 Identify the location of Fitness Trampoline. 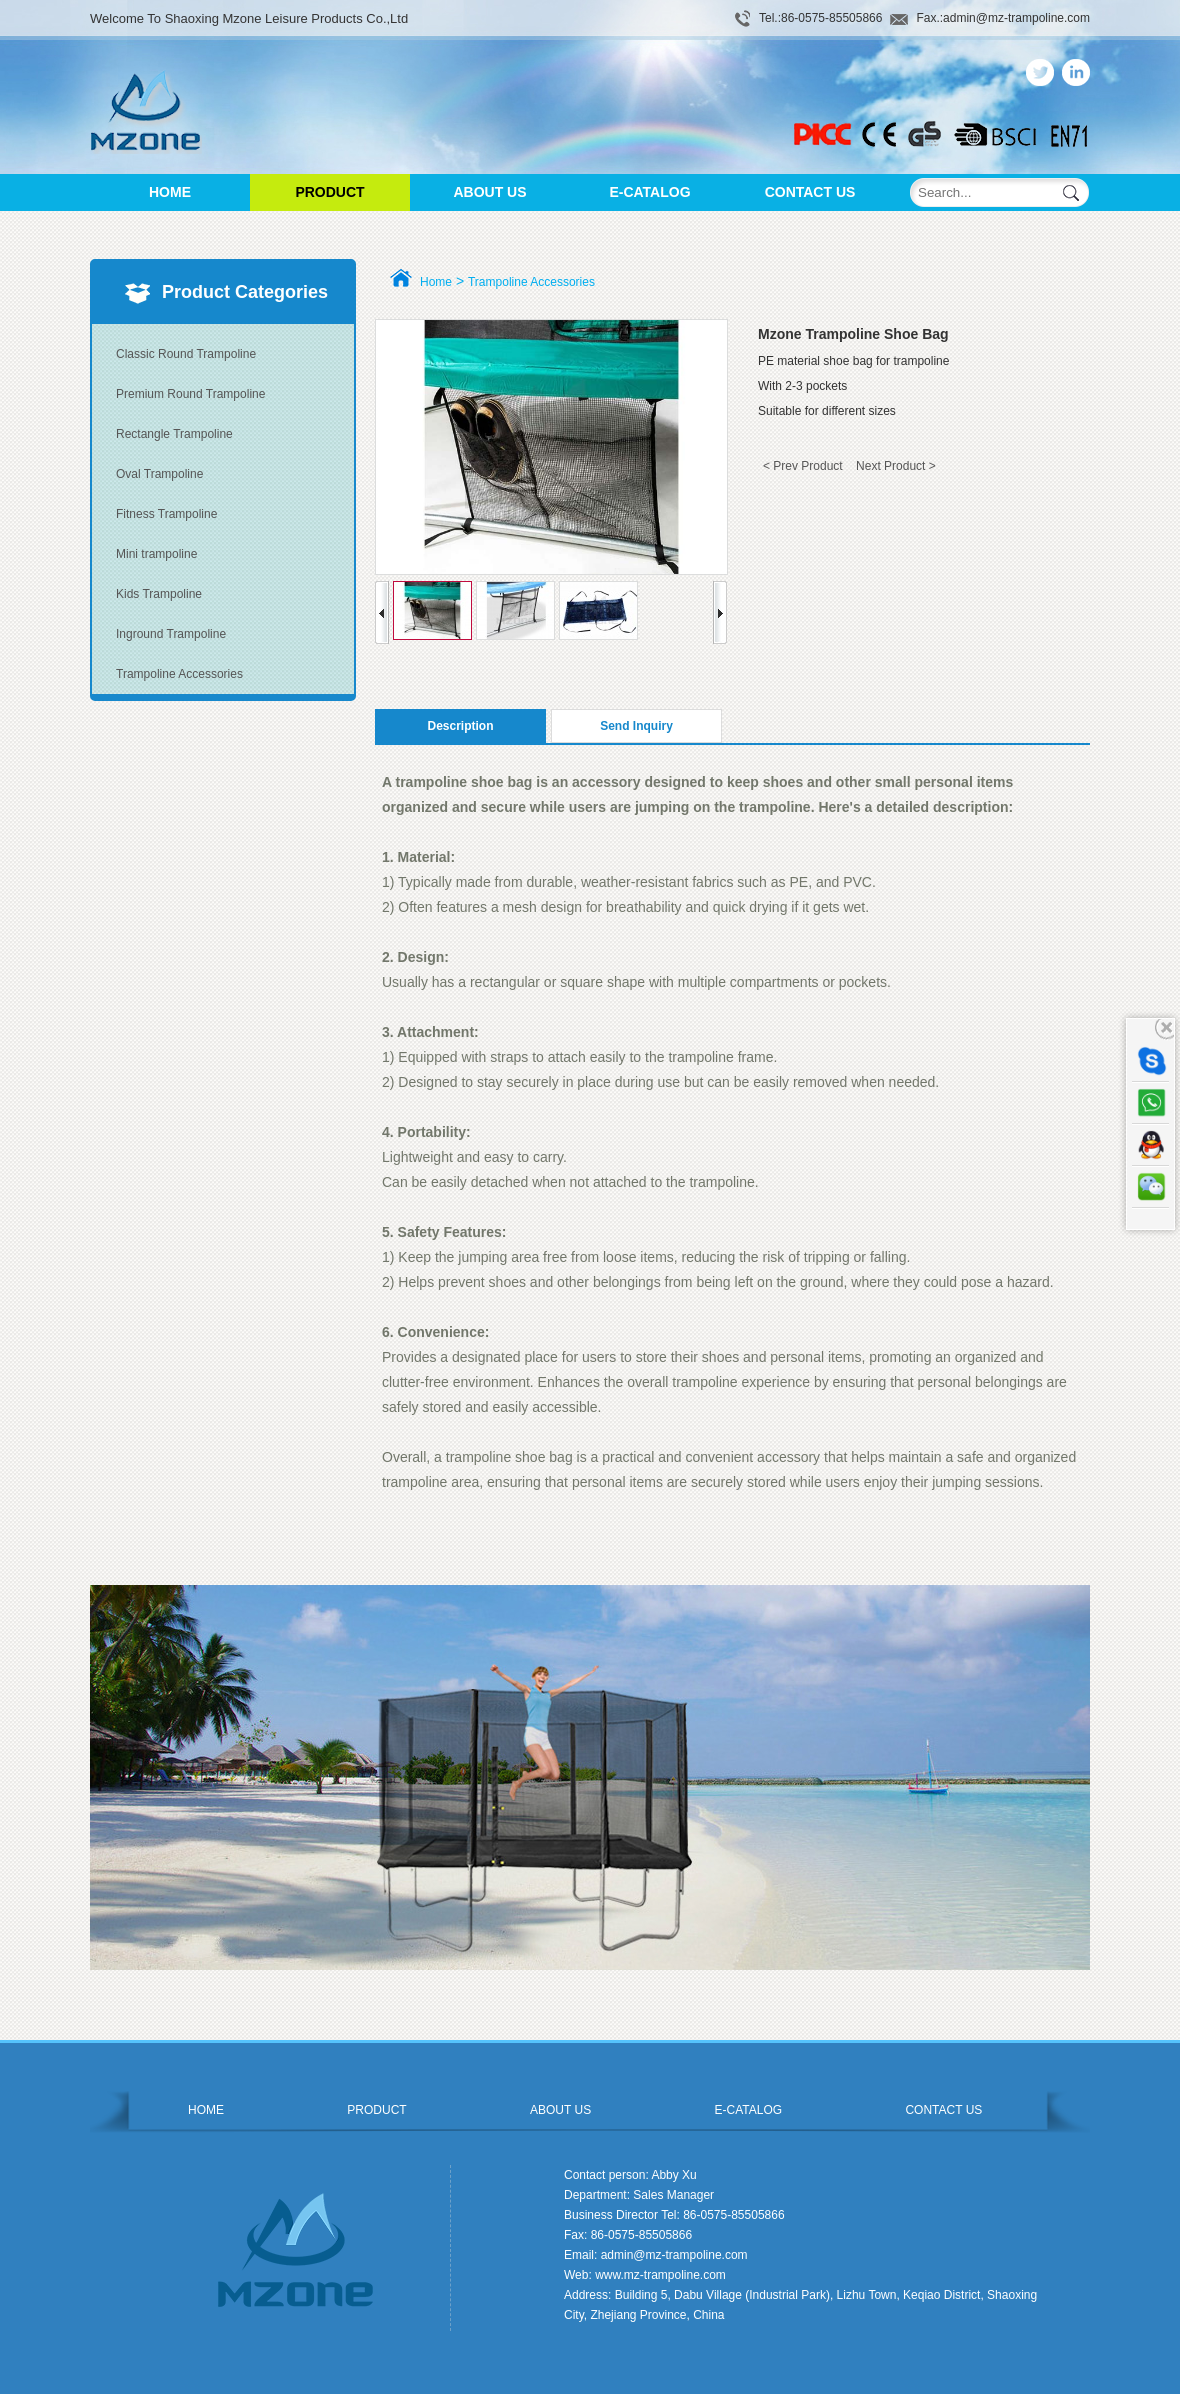
(166, 514).